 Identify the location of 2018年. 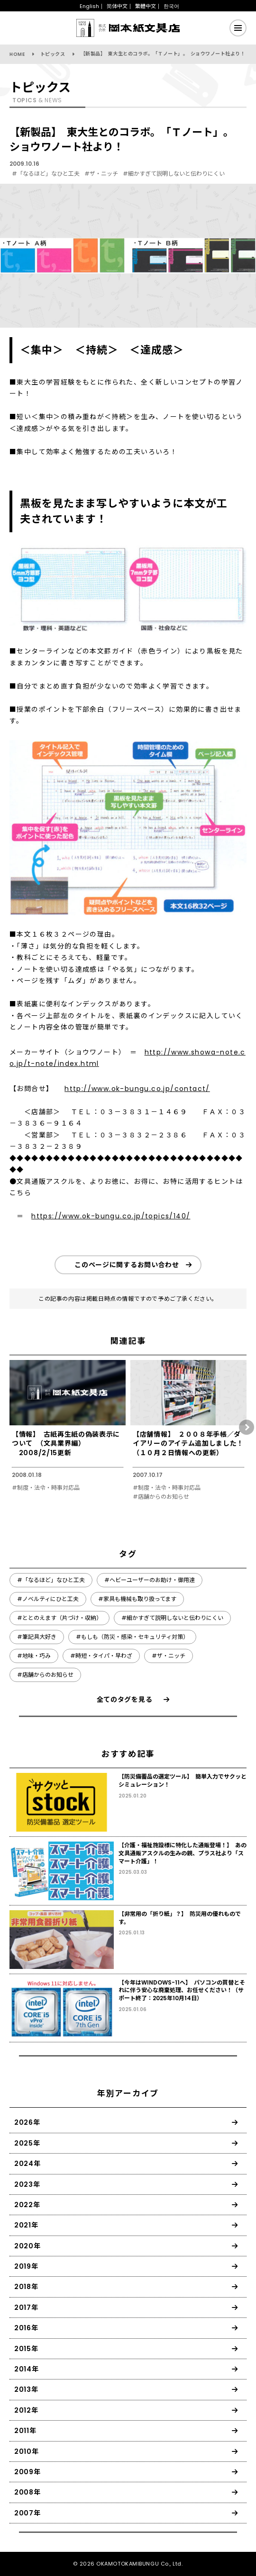
(26, 2286).